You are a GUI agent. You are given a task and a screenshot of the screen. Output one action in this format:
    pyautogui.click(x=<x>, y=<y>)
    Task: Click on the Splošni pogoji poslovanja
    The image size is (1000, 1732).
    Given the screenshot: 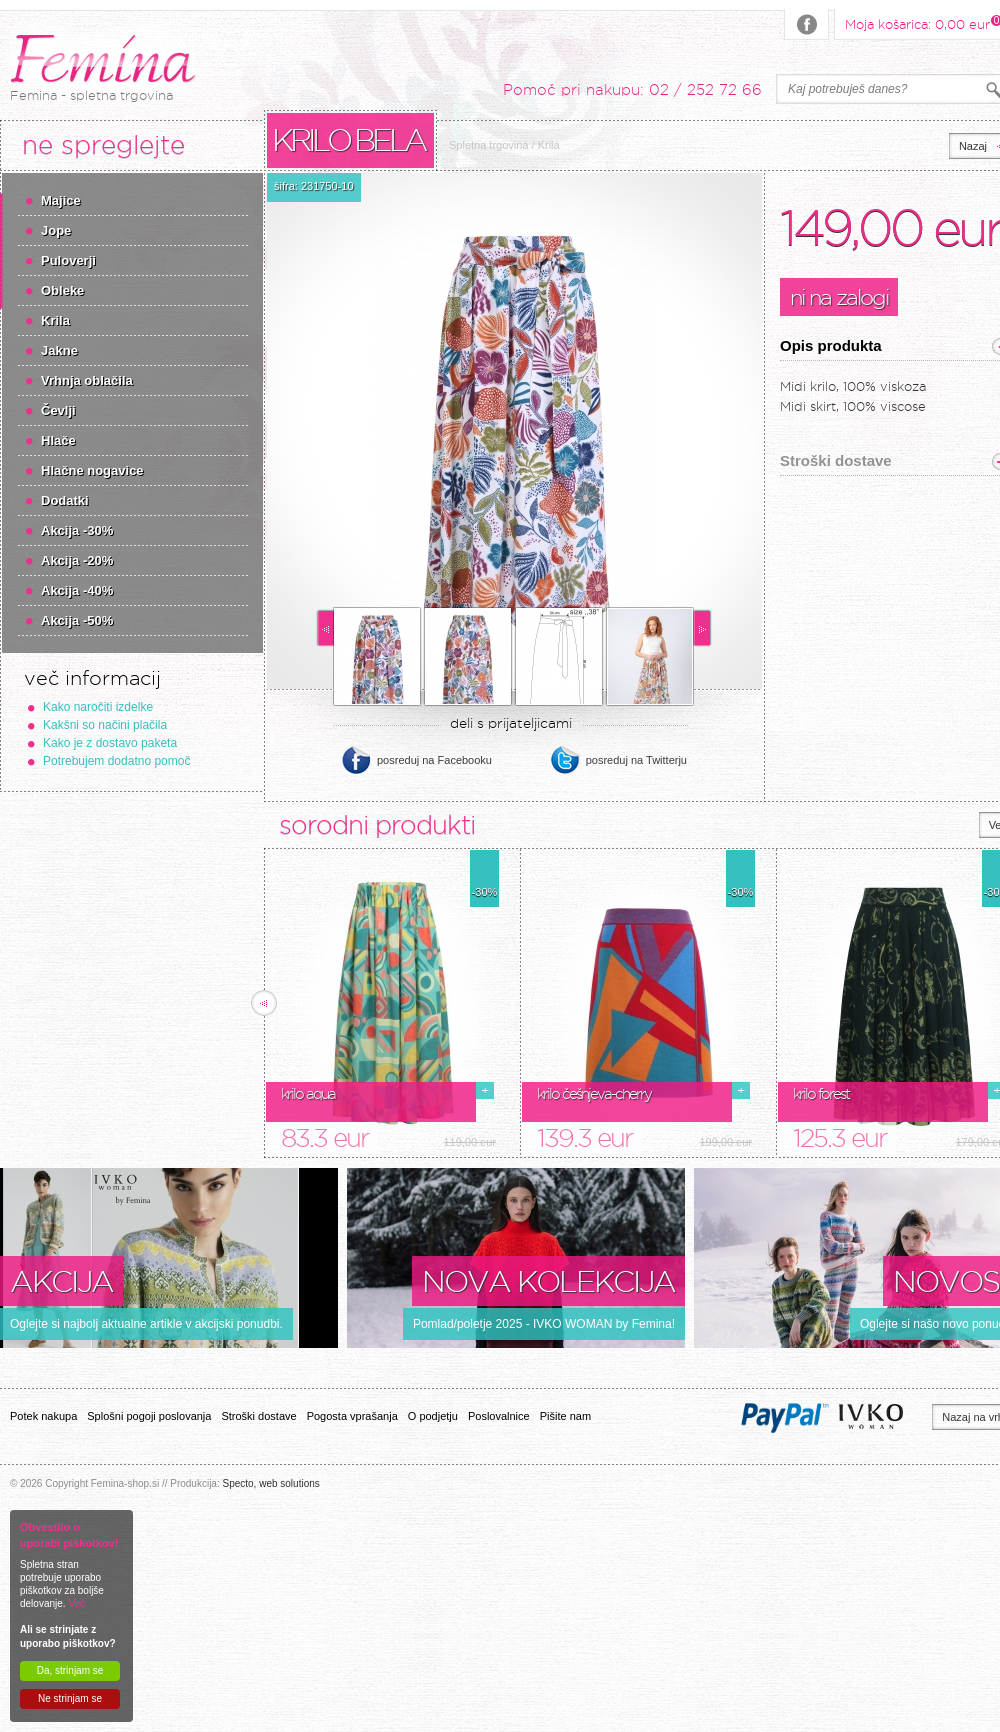 What is the action you would take?
    pyautogui.click(x=149, y=1416)
    